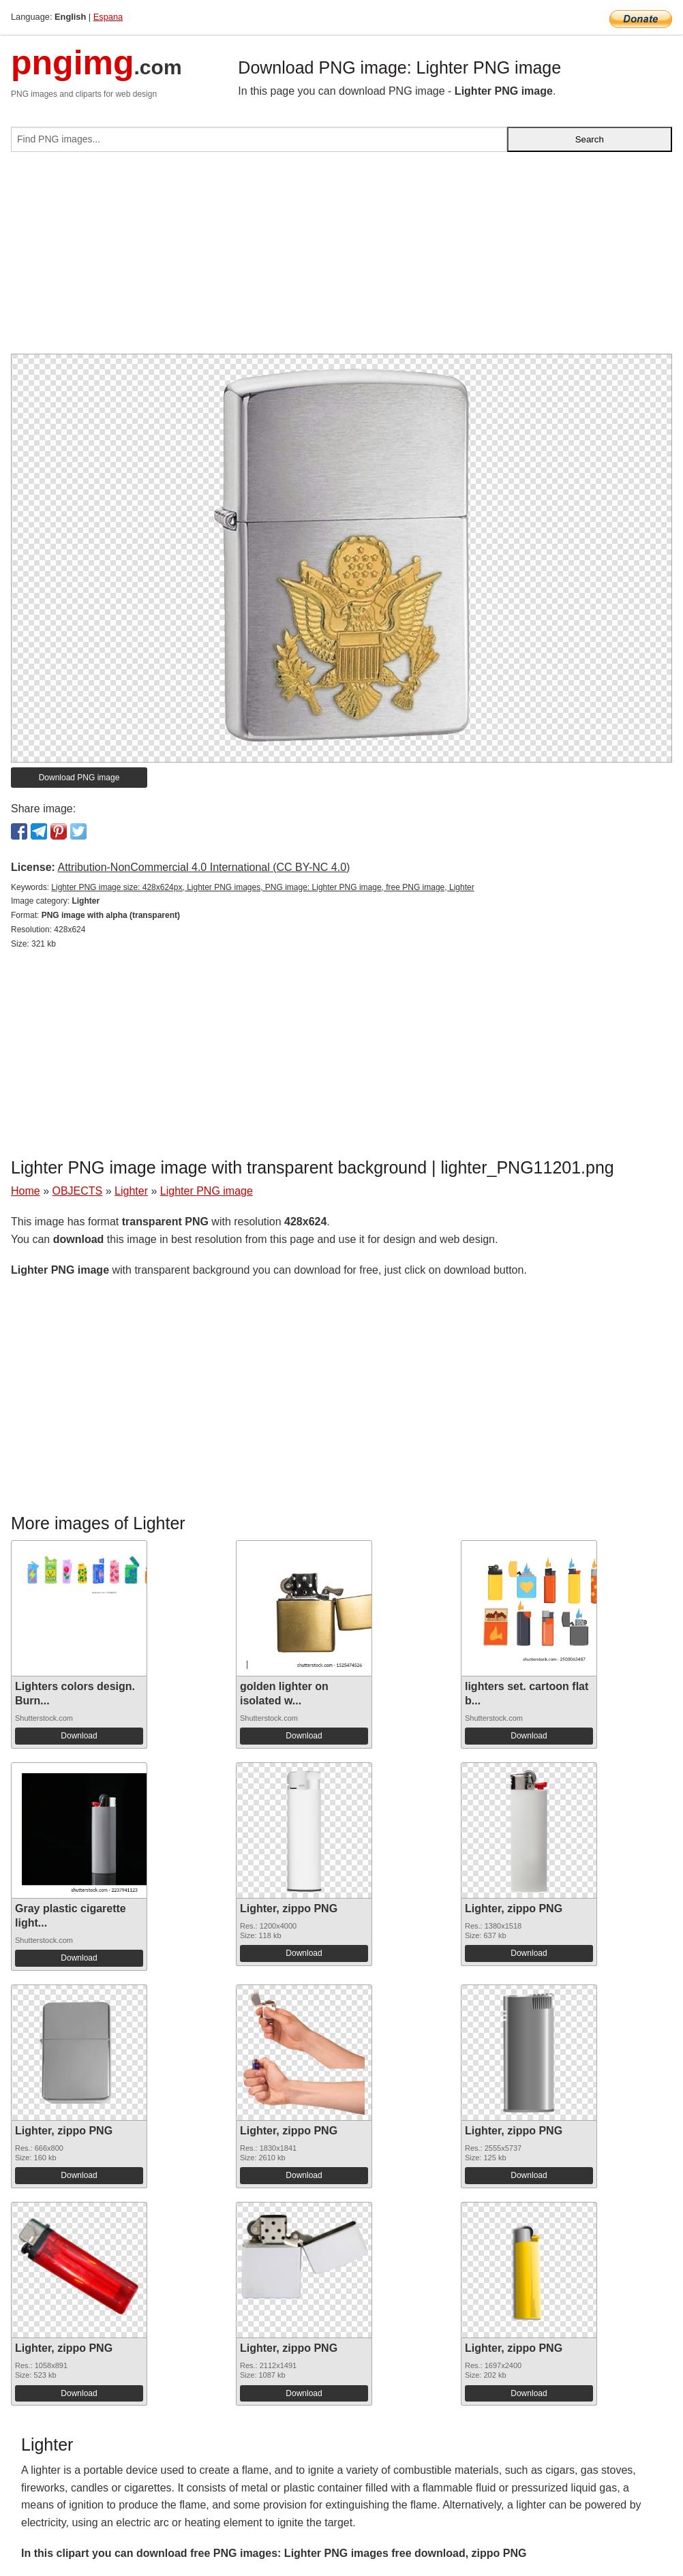 The width and height of the screenshot is (683, 2576). Describe the element at coordinates (341, 258) in the screenshot. I see `[Advertisement]` at that location.